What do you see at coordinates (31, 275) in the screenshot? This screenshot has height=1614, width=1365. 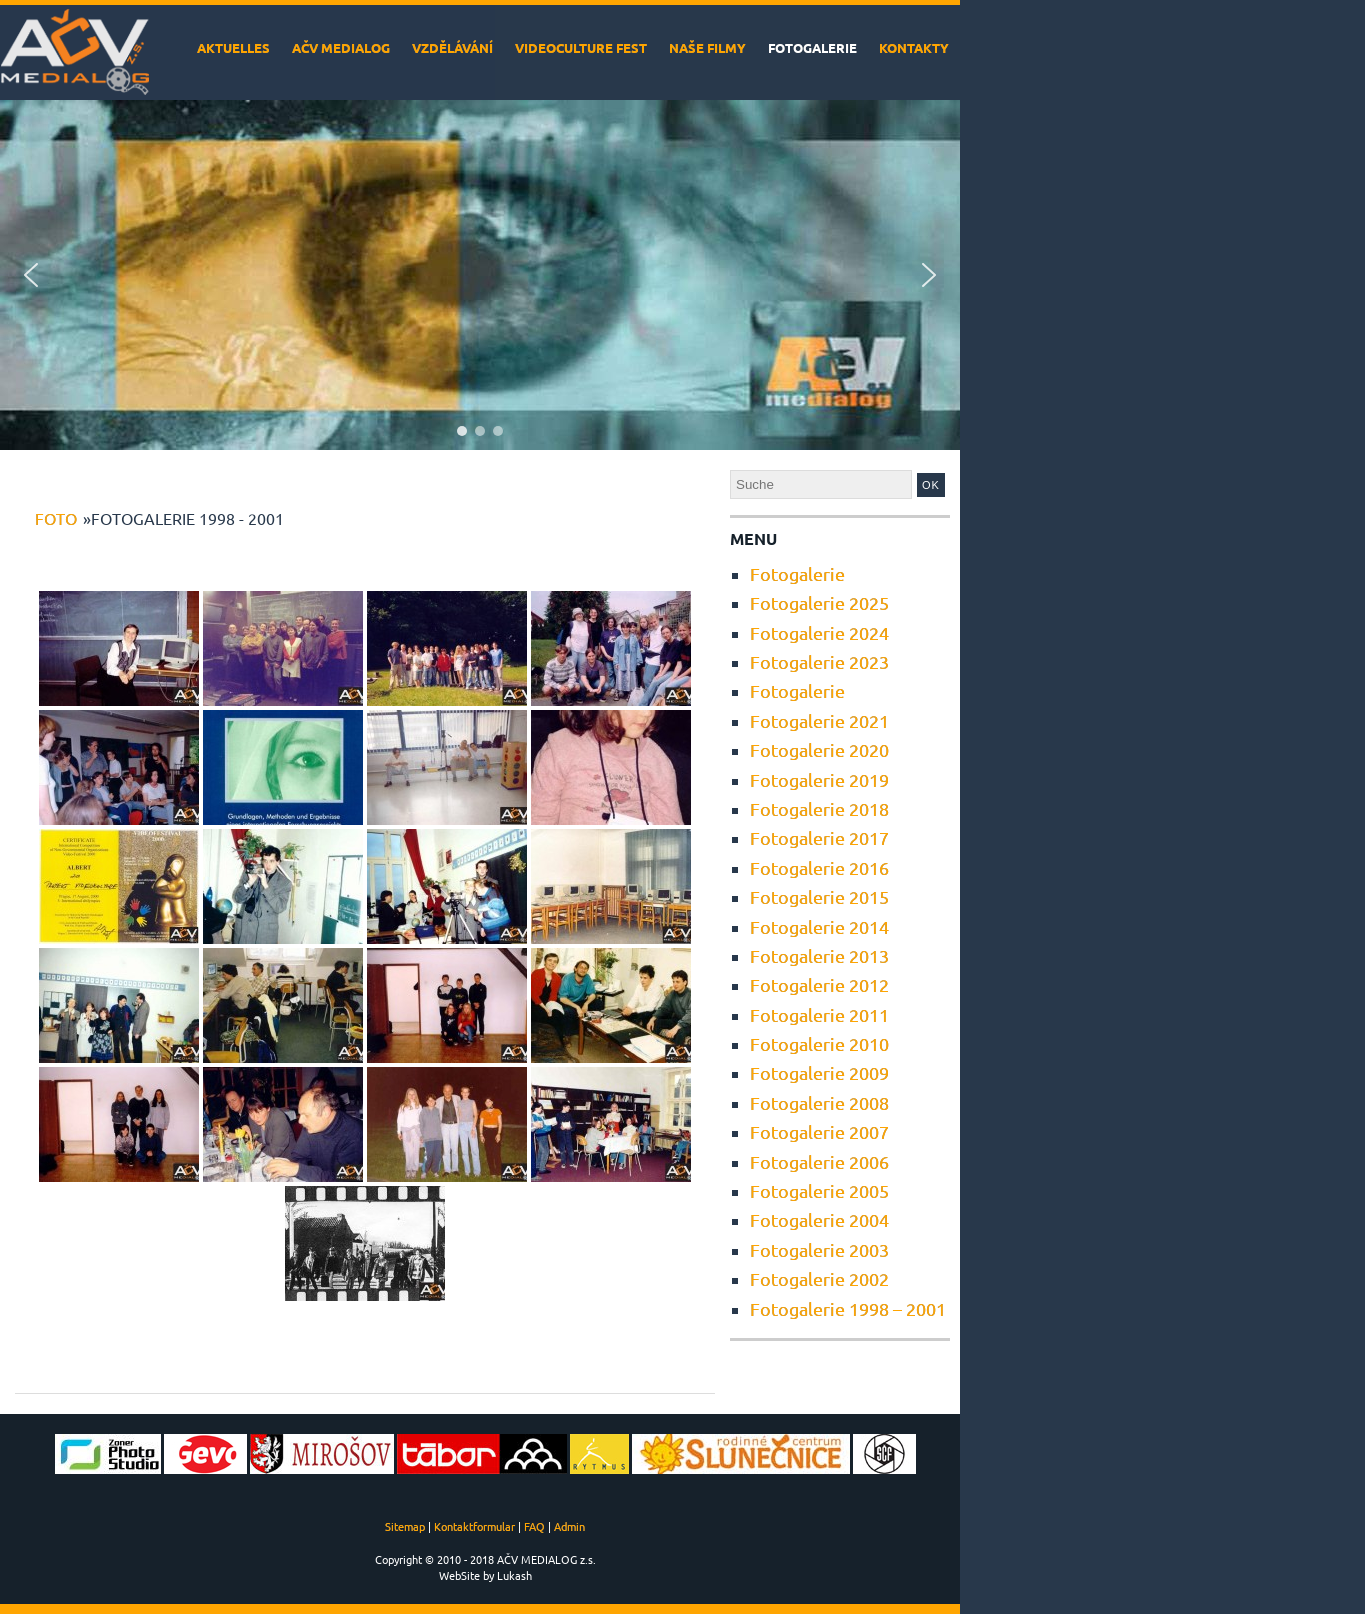 I see `[button]` at bounding box center [31, 275].